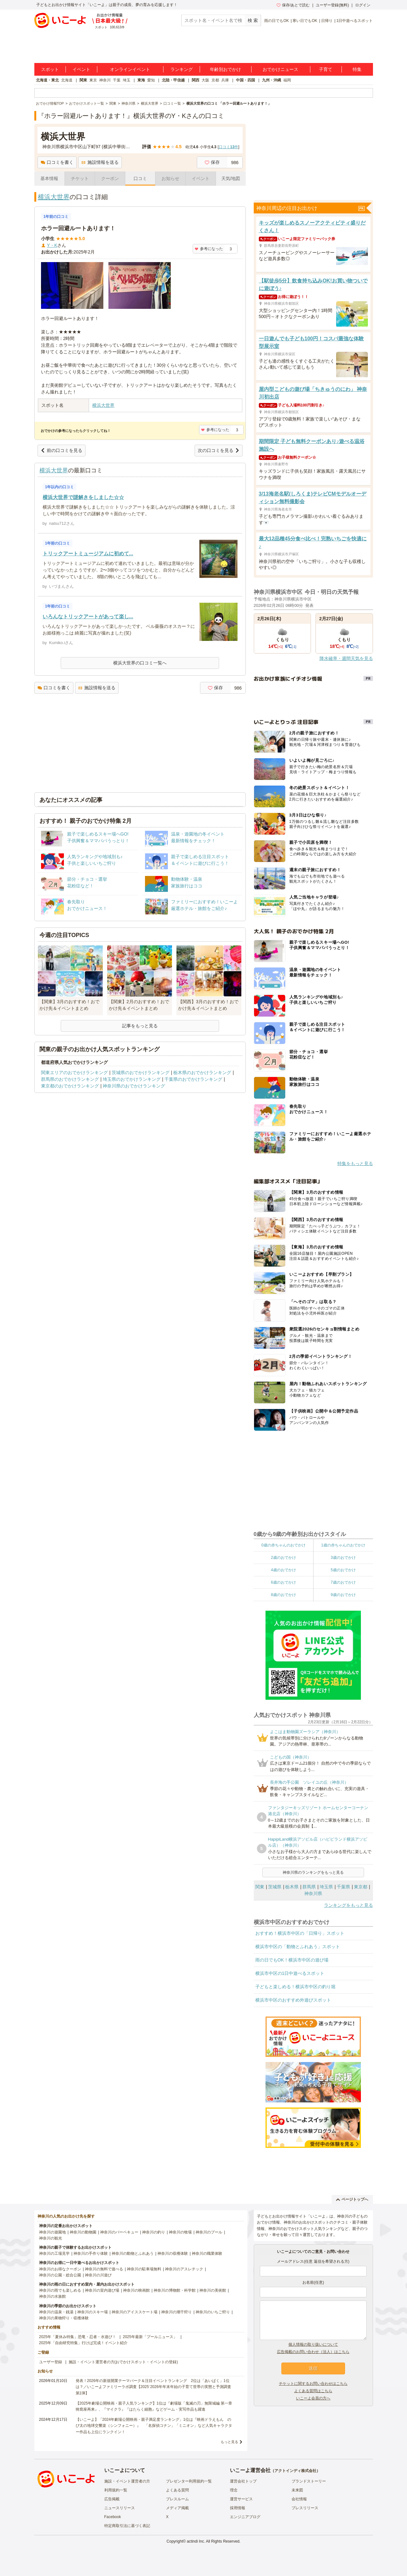  What do you see at coordinates (354, 20) in the screenshot?
I see `1日中遊べるスポット` at bounding box center [354, 20].